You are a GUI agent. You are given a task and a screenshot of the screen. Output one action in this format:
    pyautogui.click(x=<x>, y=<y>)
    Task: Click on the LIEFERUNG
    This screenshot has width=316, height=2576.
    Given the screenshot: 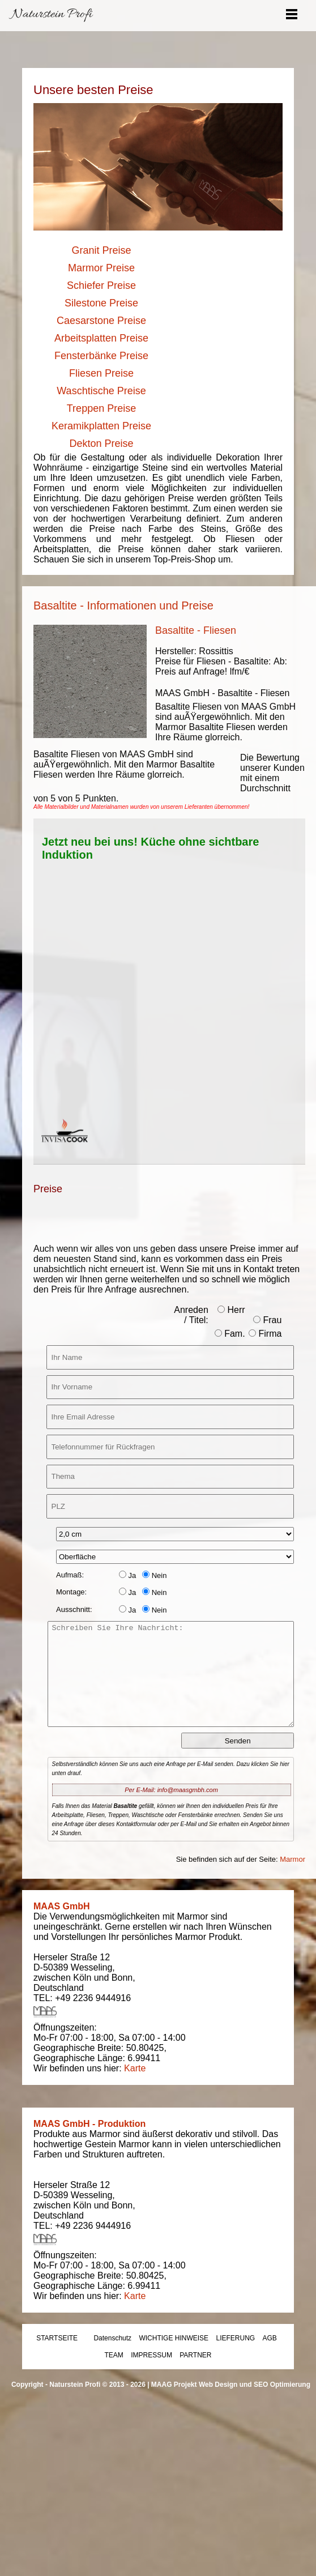 What is the action you would take?
    pyautogui.click(x=235, y=2338)
    